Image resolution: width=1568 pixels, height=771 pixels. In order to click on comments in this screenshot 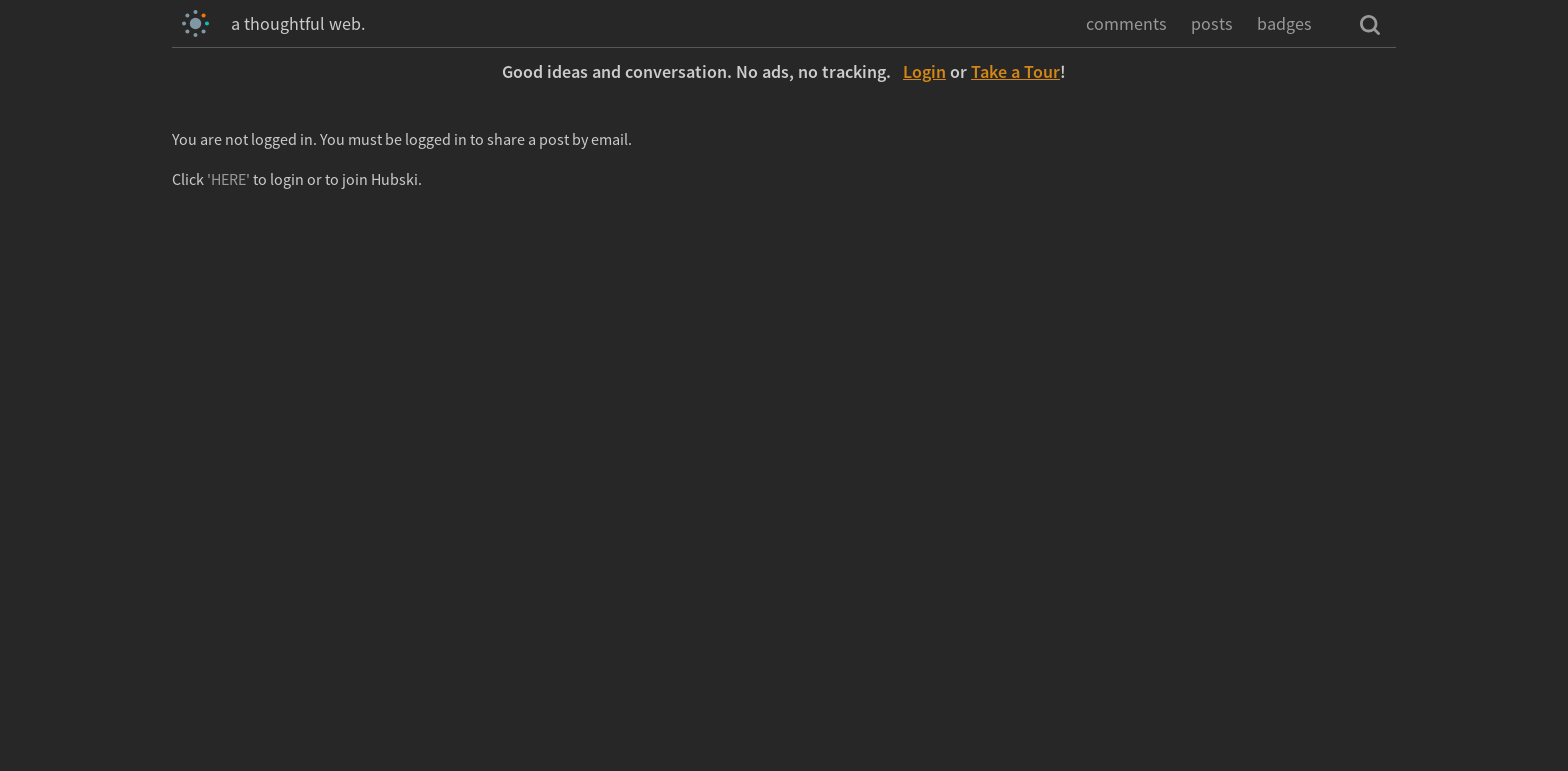, I will do `click(1126, 23)`.